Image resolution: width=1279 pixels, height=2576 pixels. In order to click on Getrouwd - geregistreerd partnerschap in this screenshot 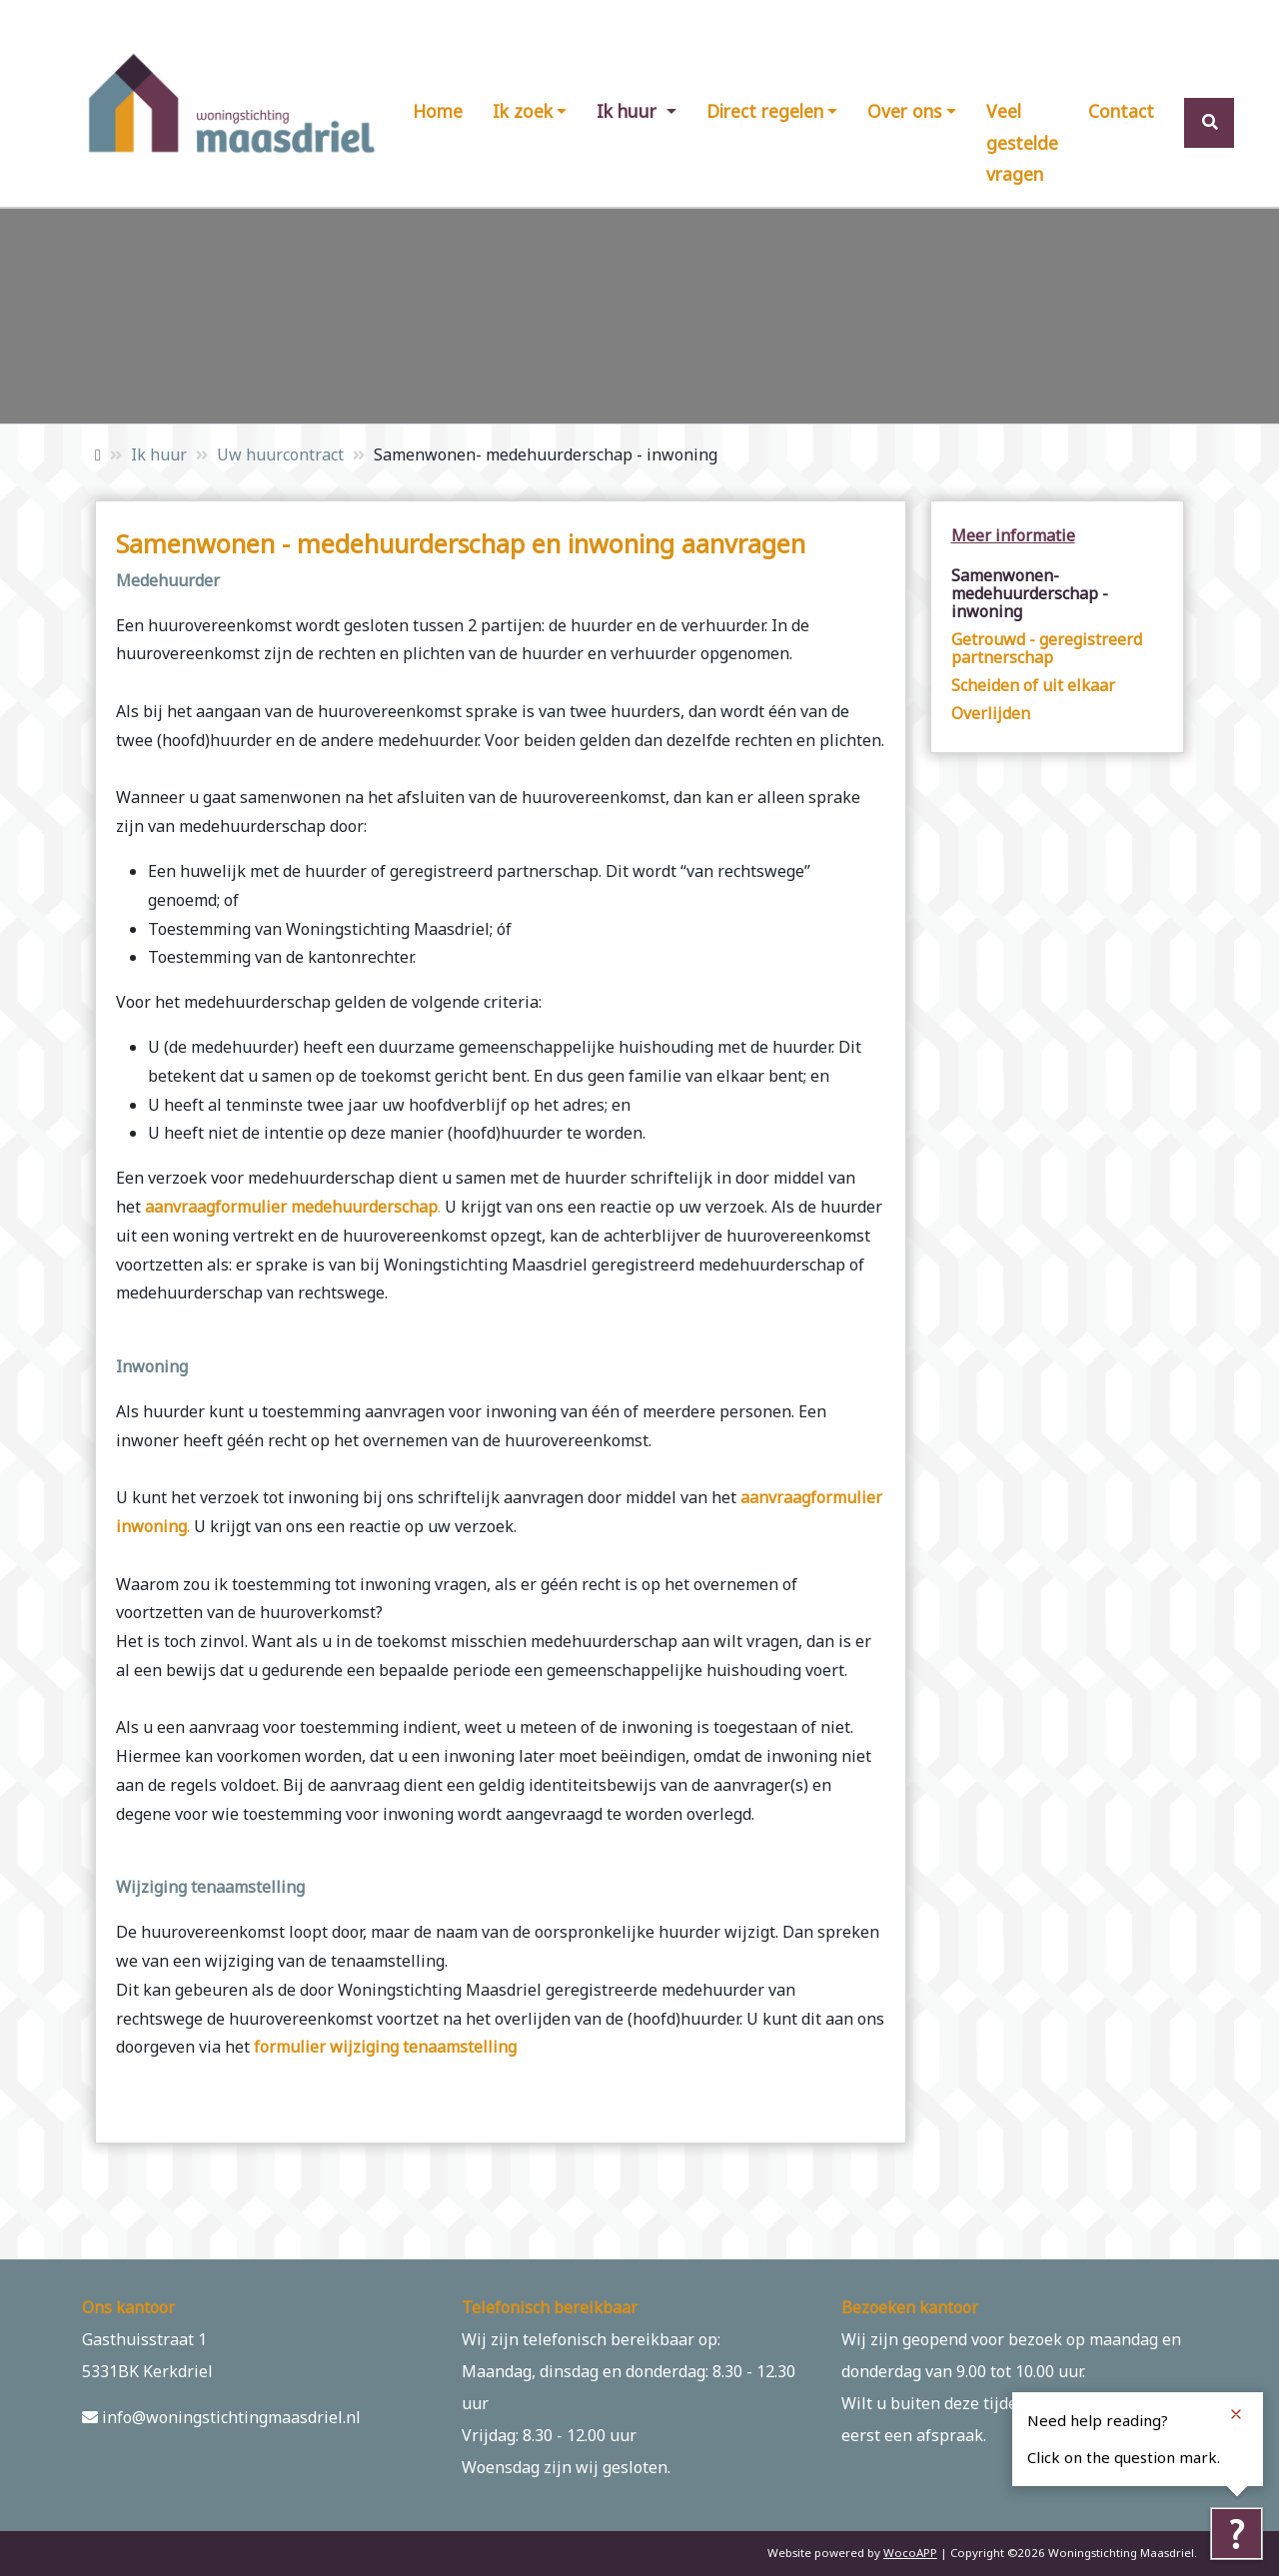, I will do `click(1046, 648)`.